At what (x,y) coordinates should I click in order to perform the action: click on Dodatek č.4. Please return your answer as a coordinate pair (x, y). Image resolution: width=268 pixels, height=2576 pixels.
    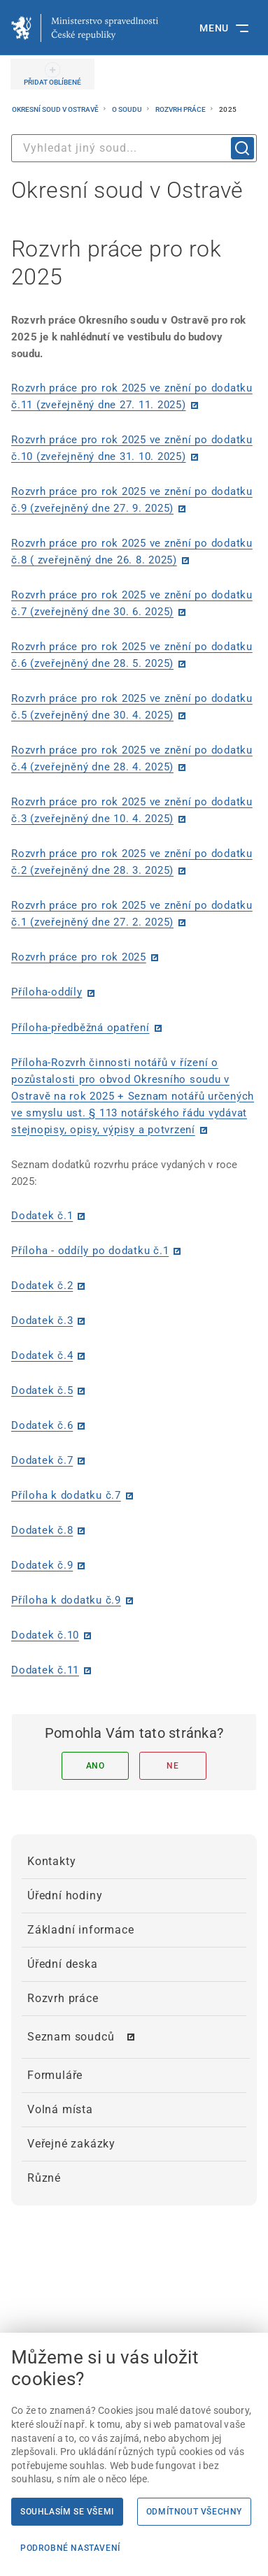
    Looking at the image, I should click on (42, 1355).